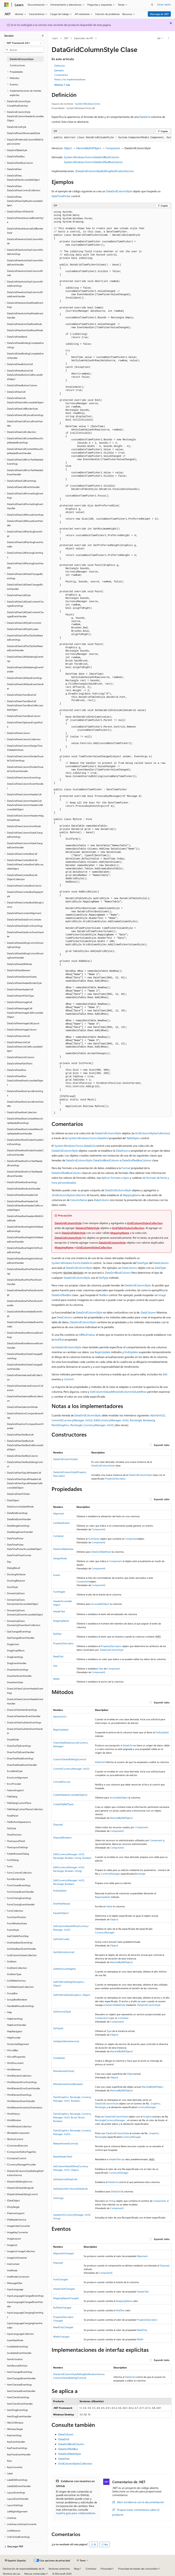  Describe the element at coordinates (65, 2179) in the screenshot. I see `SetDataGrid(DataGrid)` at that location.